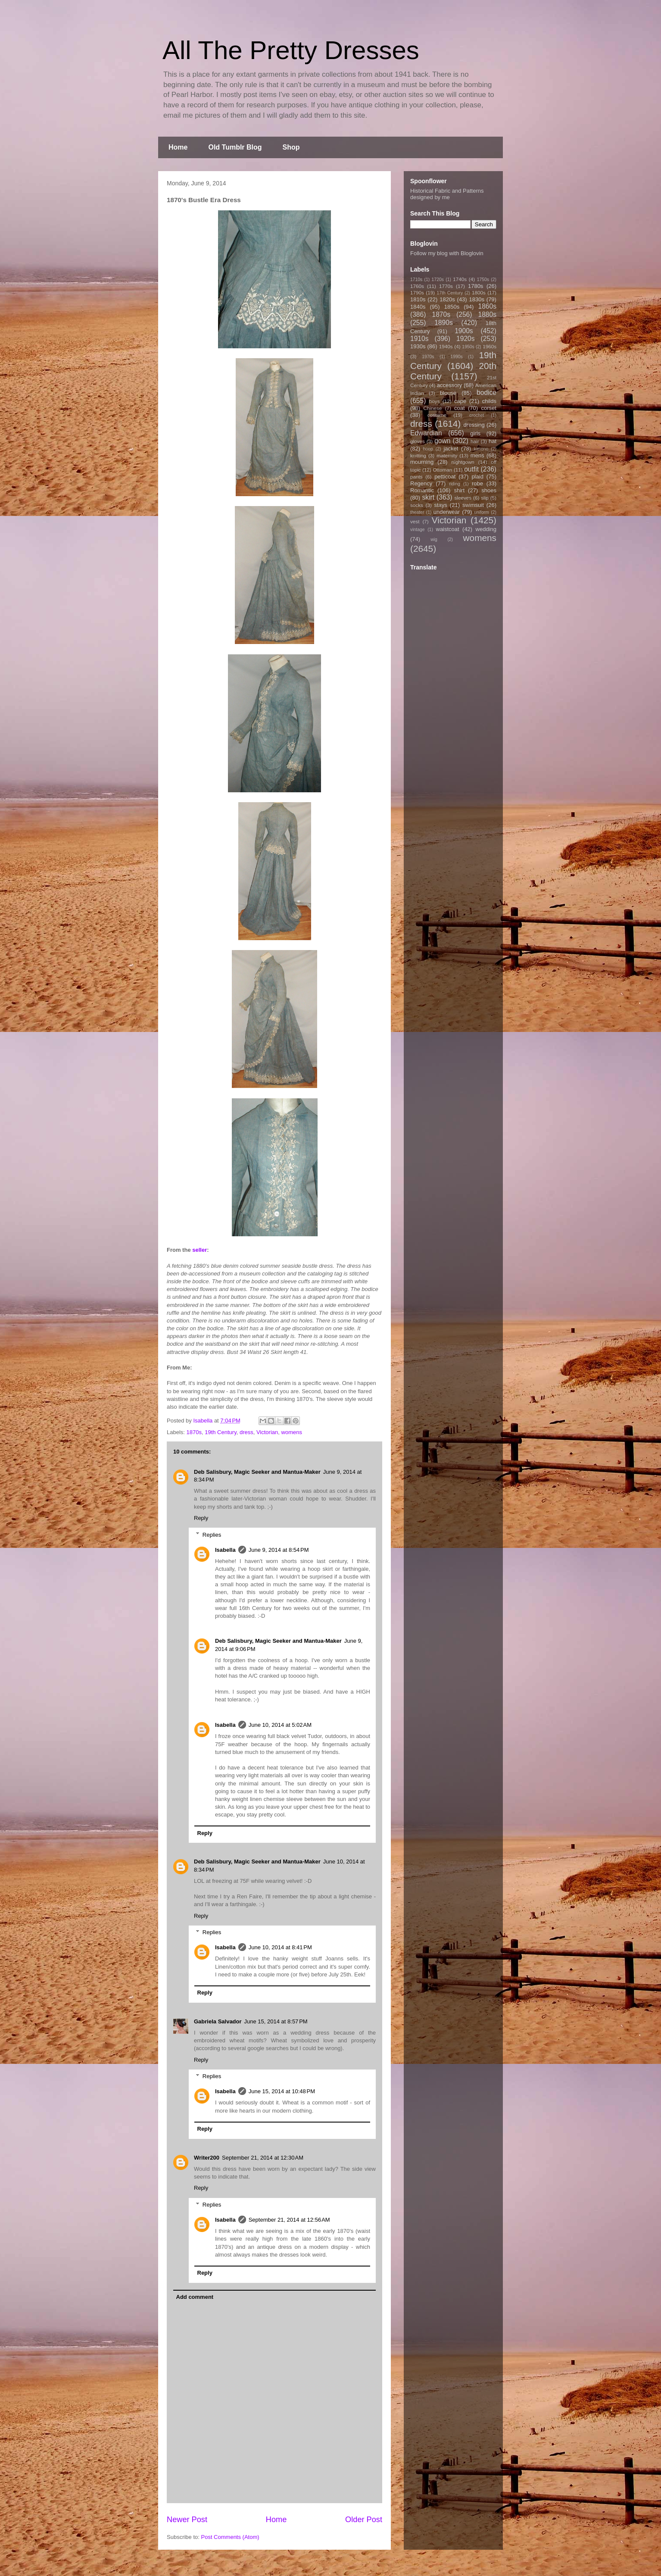 The image size is (661, 2576). I want to click on seller, so click(199, 1250).